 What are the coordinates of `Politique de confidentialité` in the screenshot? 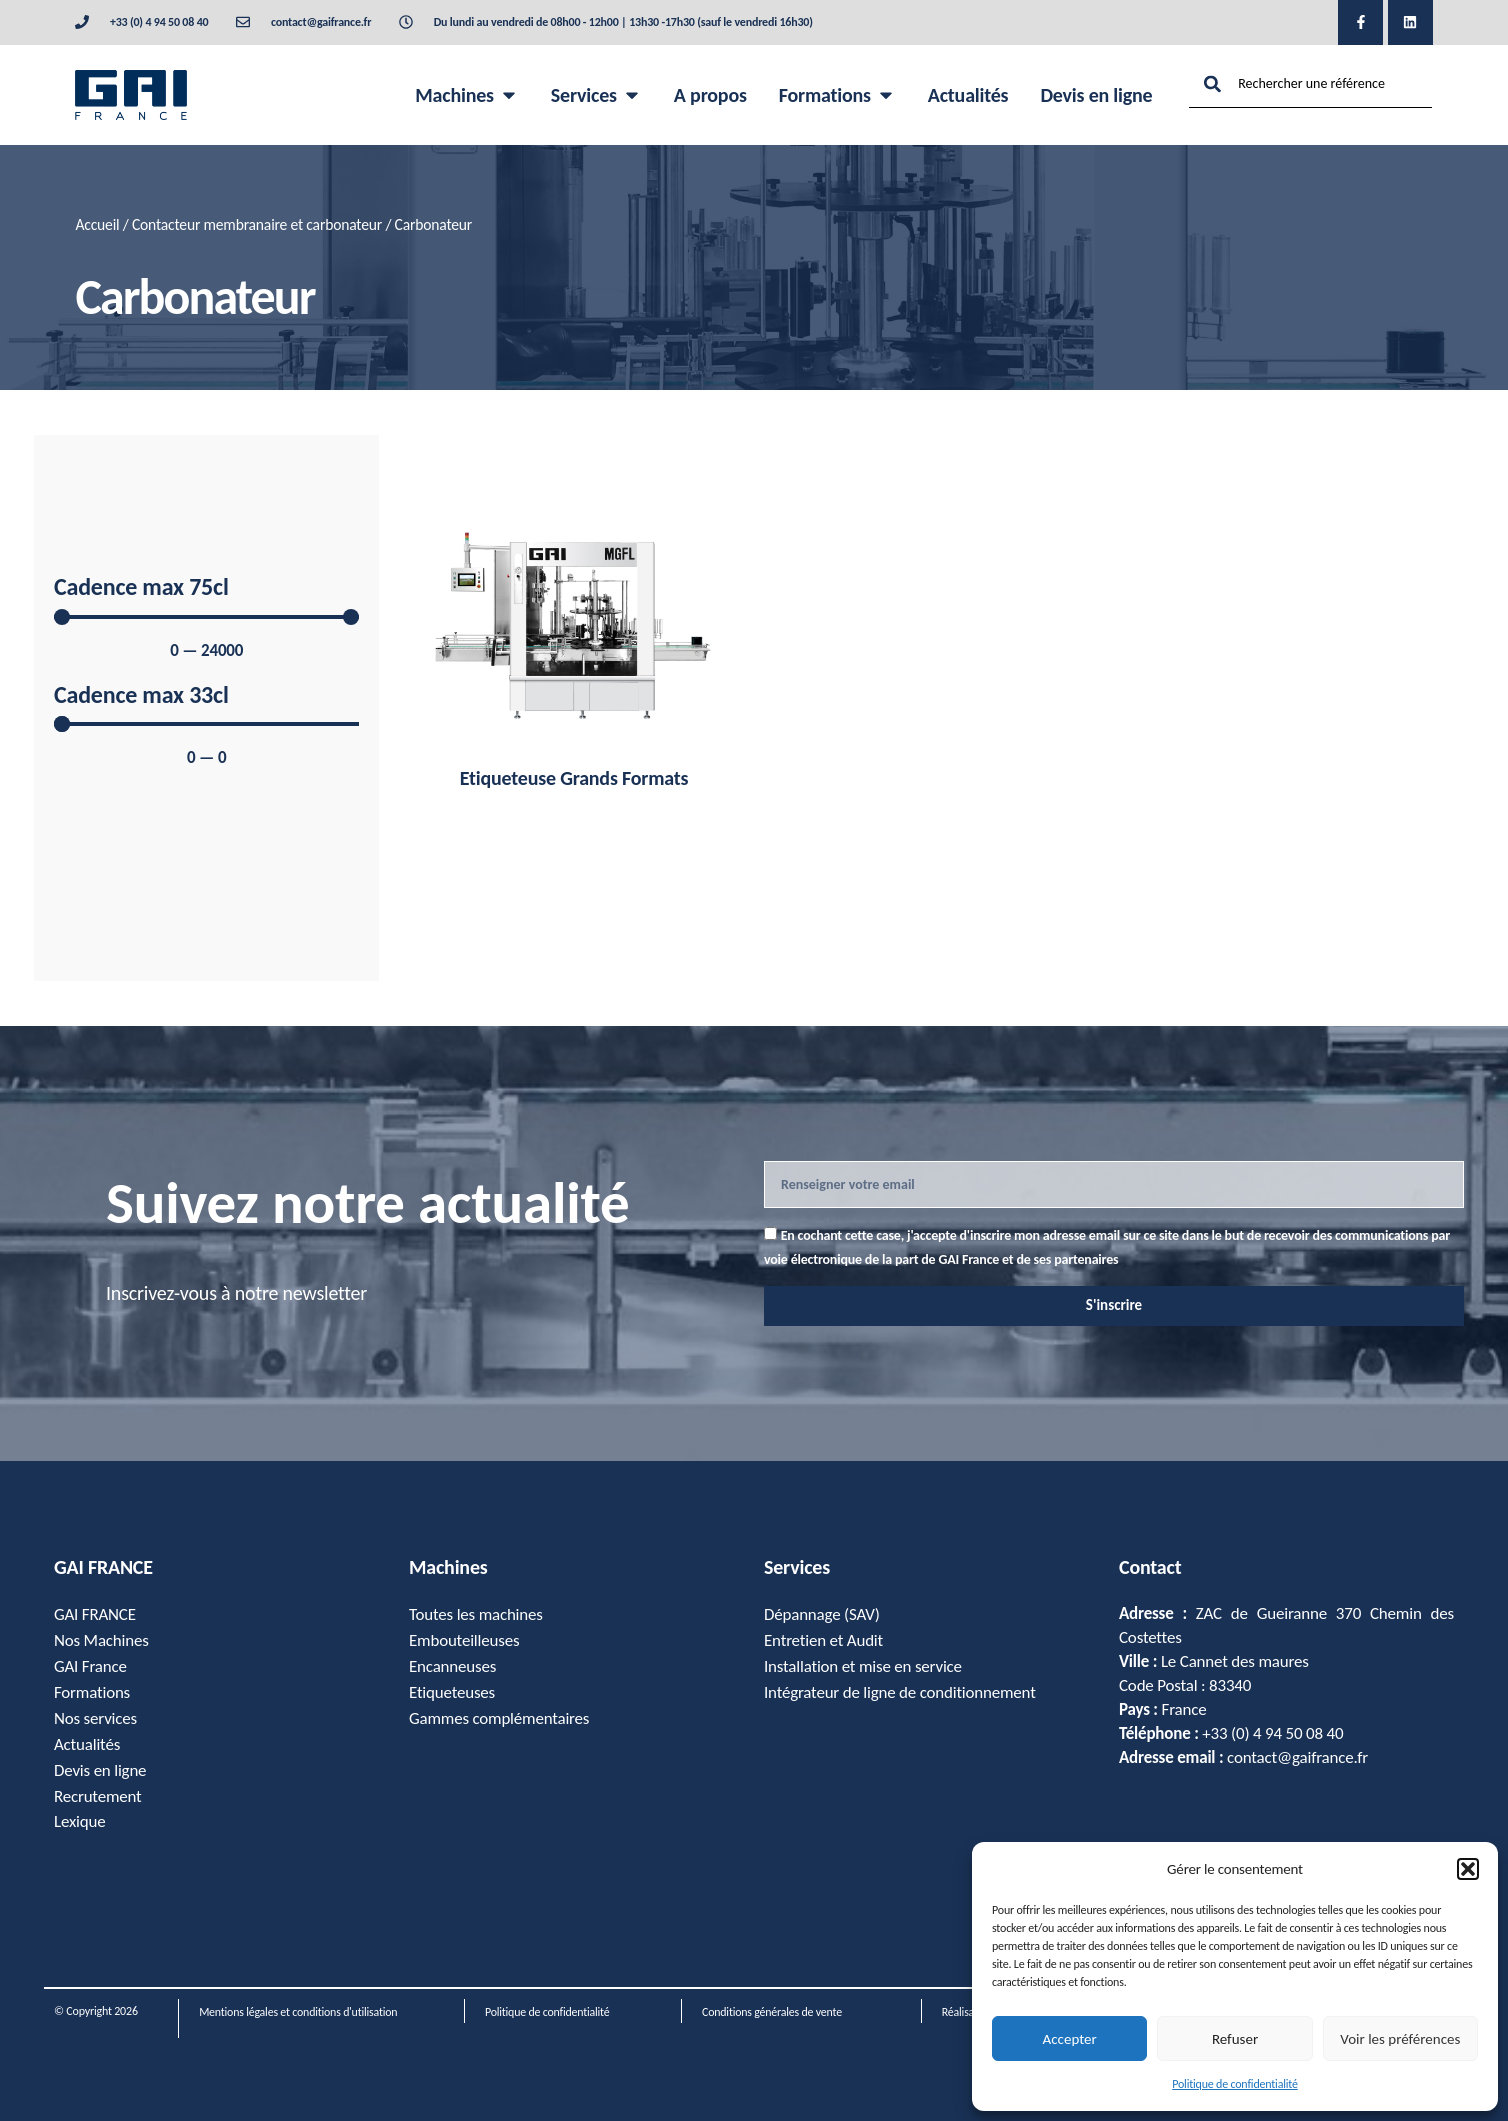 It's located at (1235, 2084).